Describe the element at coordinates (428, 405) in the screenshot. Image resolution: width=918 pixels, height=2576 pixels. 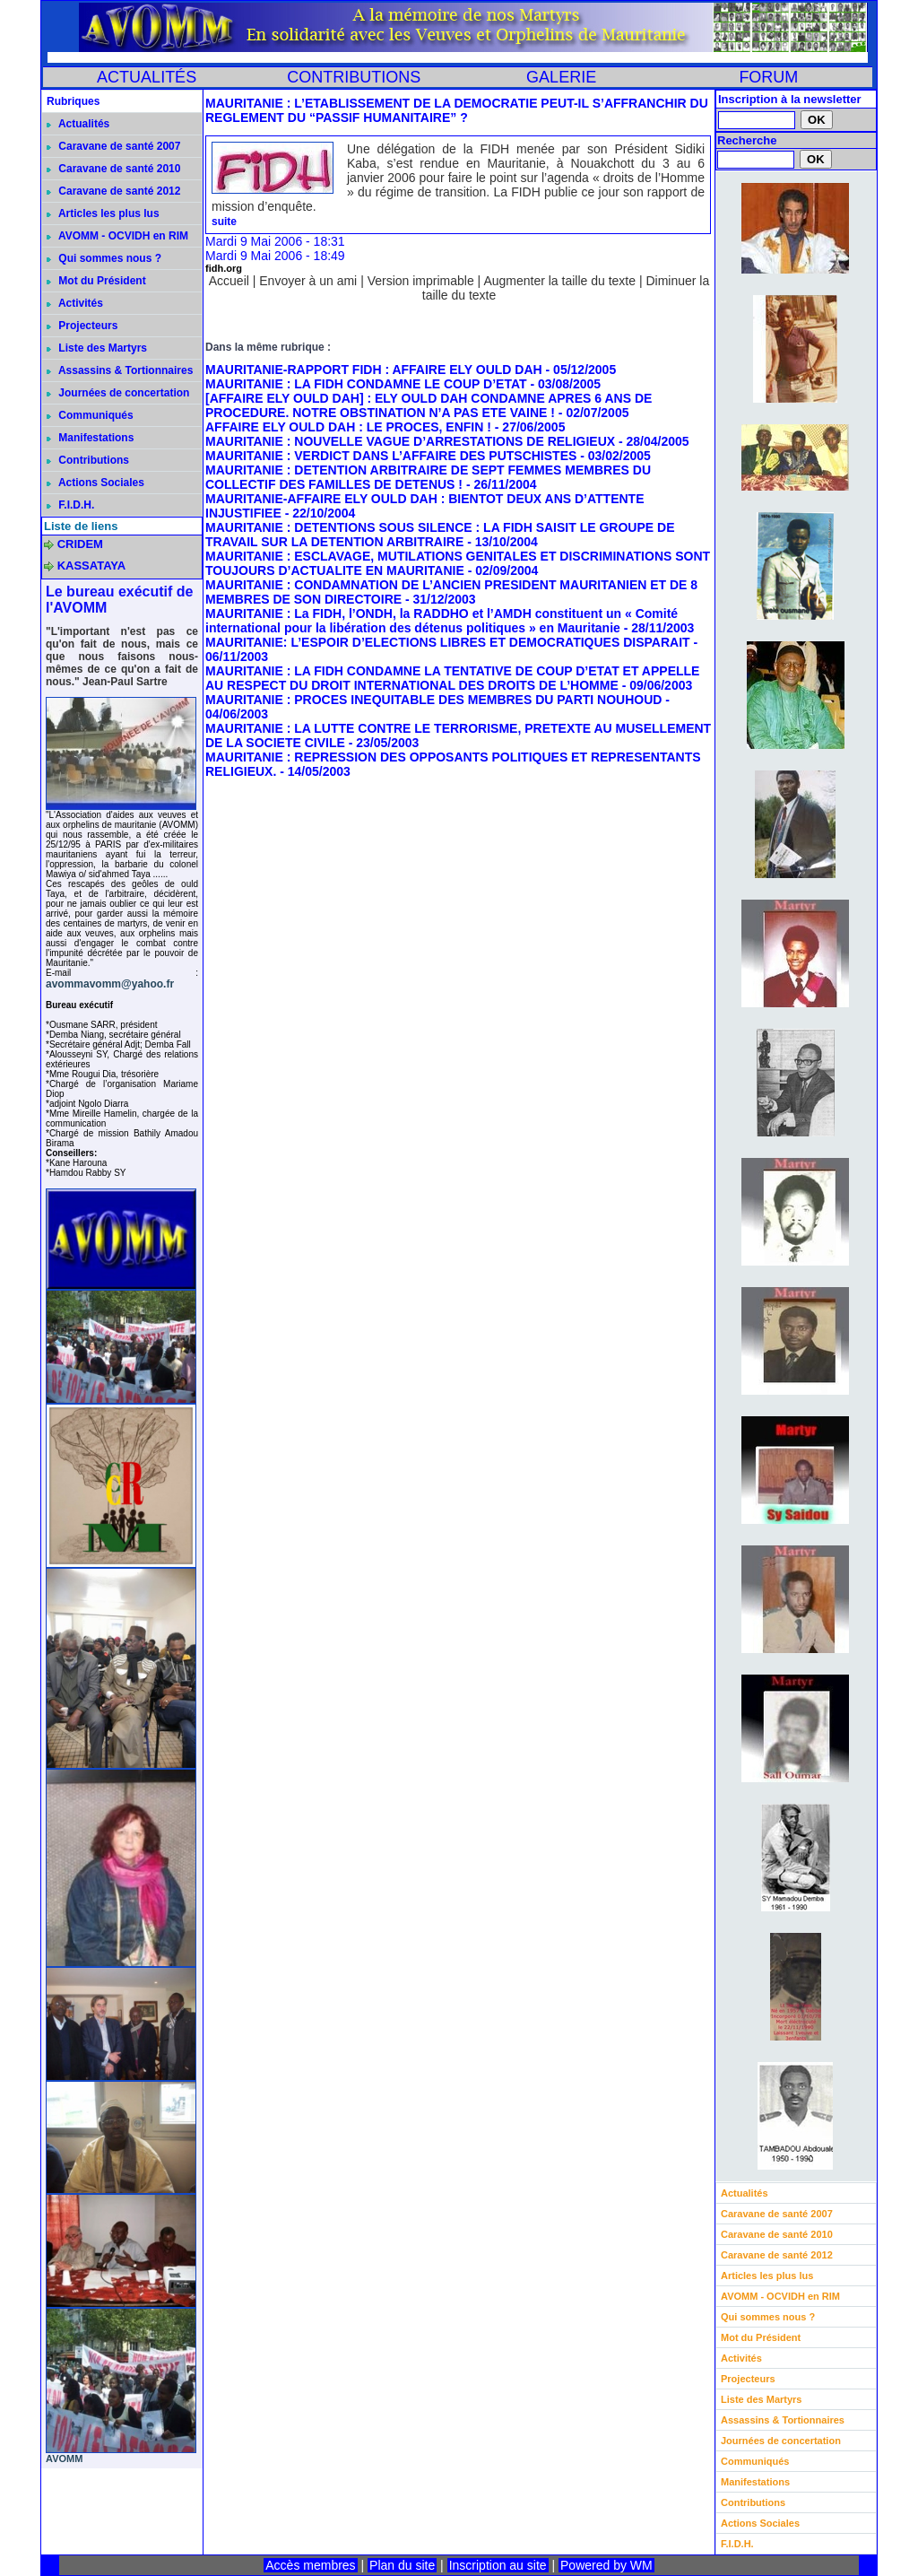
I see `[AFFAIRE ELY OULD DAH] : ELY OULD DAH CONDAMNE APRES 6 ANS DE PROCEDURE. NOTRE OBSTINATION N’A PAS ETE VAINE !` at that location.